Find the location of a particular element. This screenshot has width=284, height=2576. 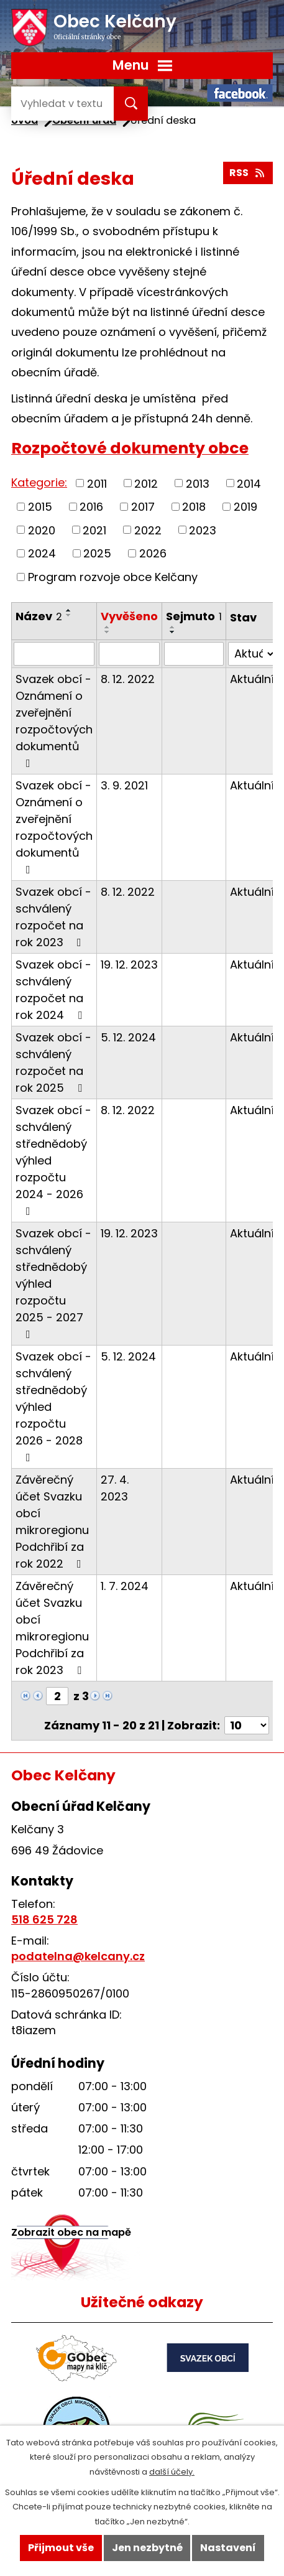

2020 is located at coordinates (41, 529).